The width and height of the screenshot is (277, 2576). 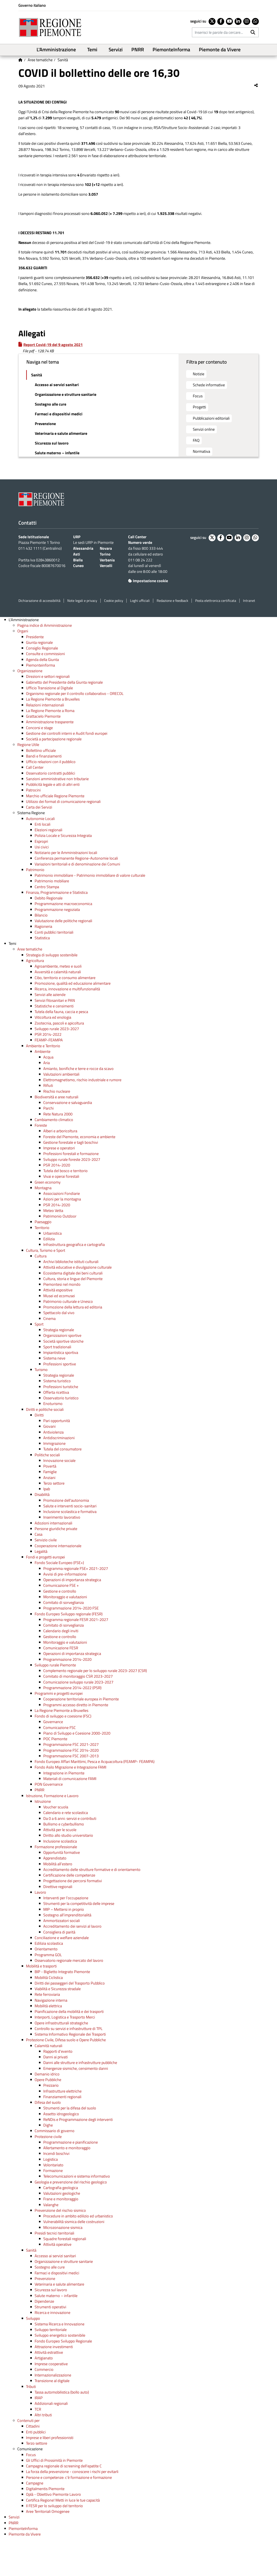 I want to click on Usi civici, so click(x=42, y=851).